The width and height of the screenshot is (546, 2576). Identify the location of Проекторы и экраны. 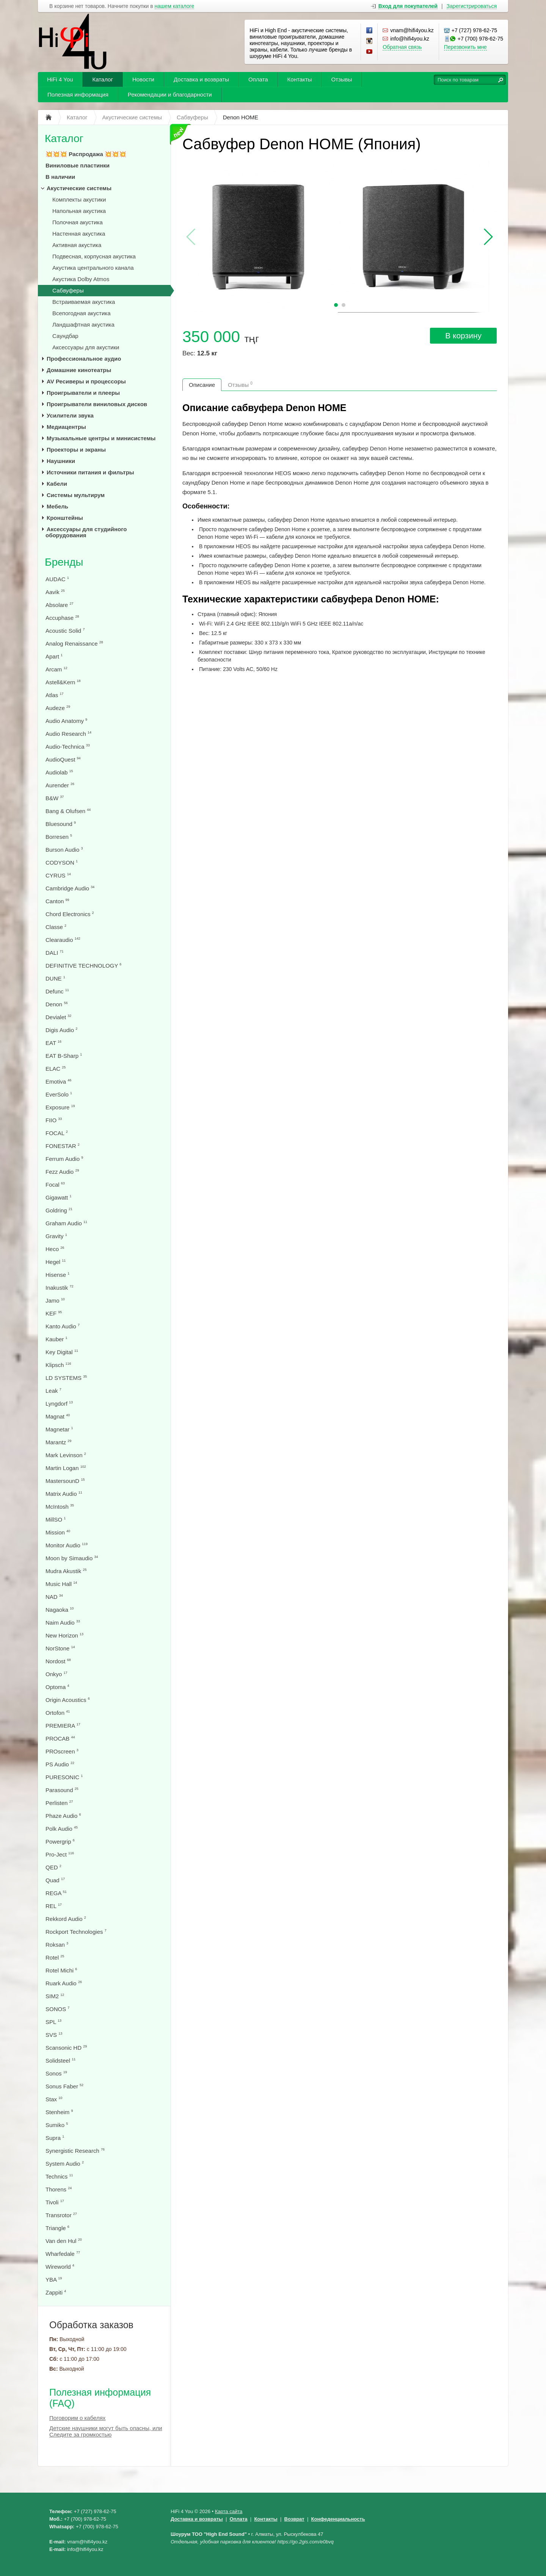
(76, 449).